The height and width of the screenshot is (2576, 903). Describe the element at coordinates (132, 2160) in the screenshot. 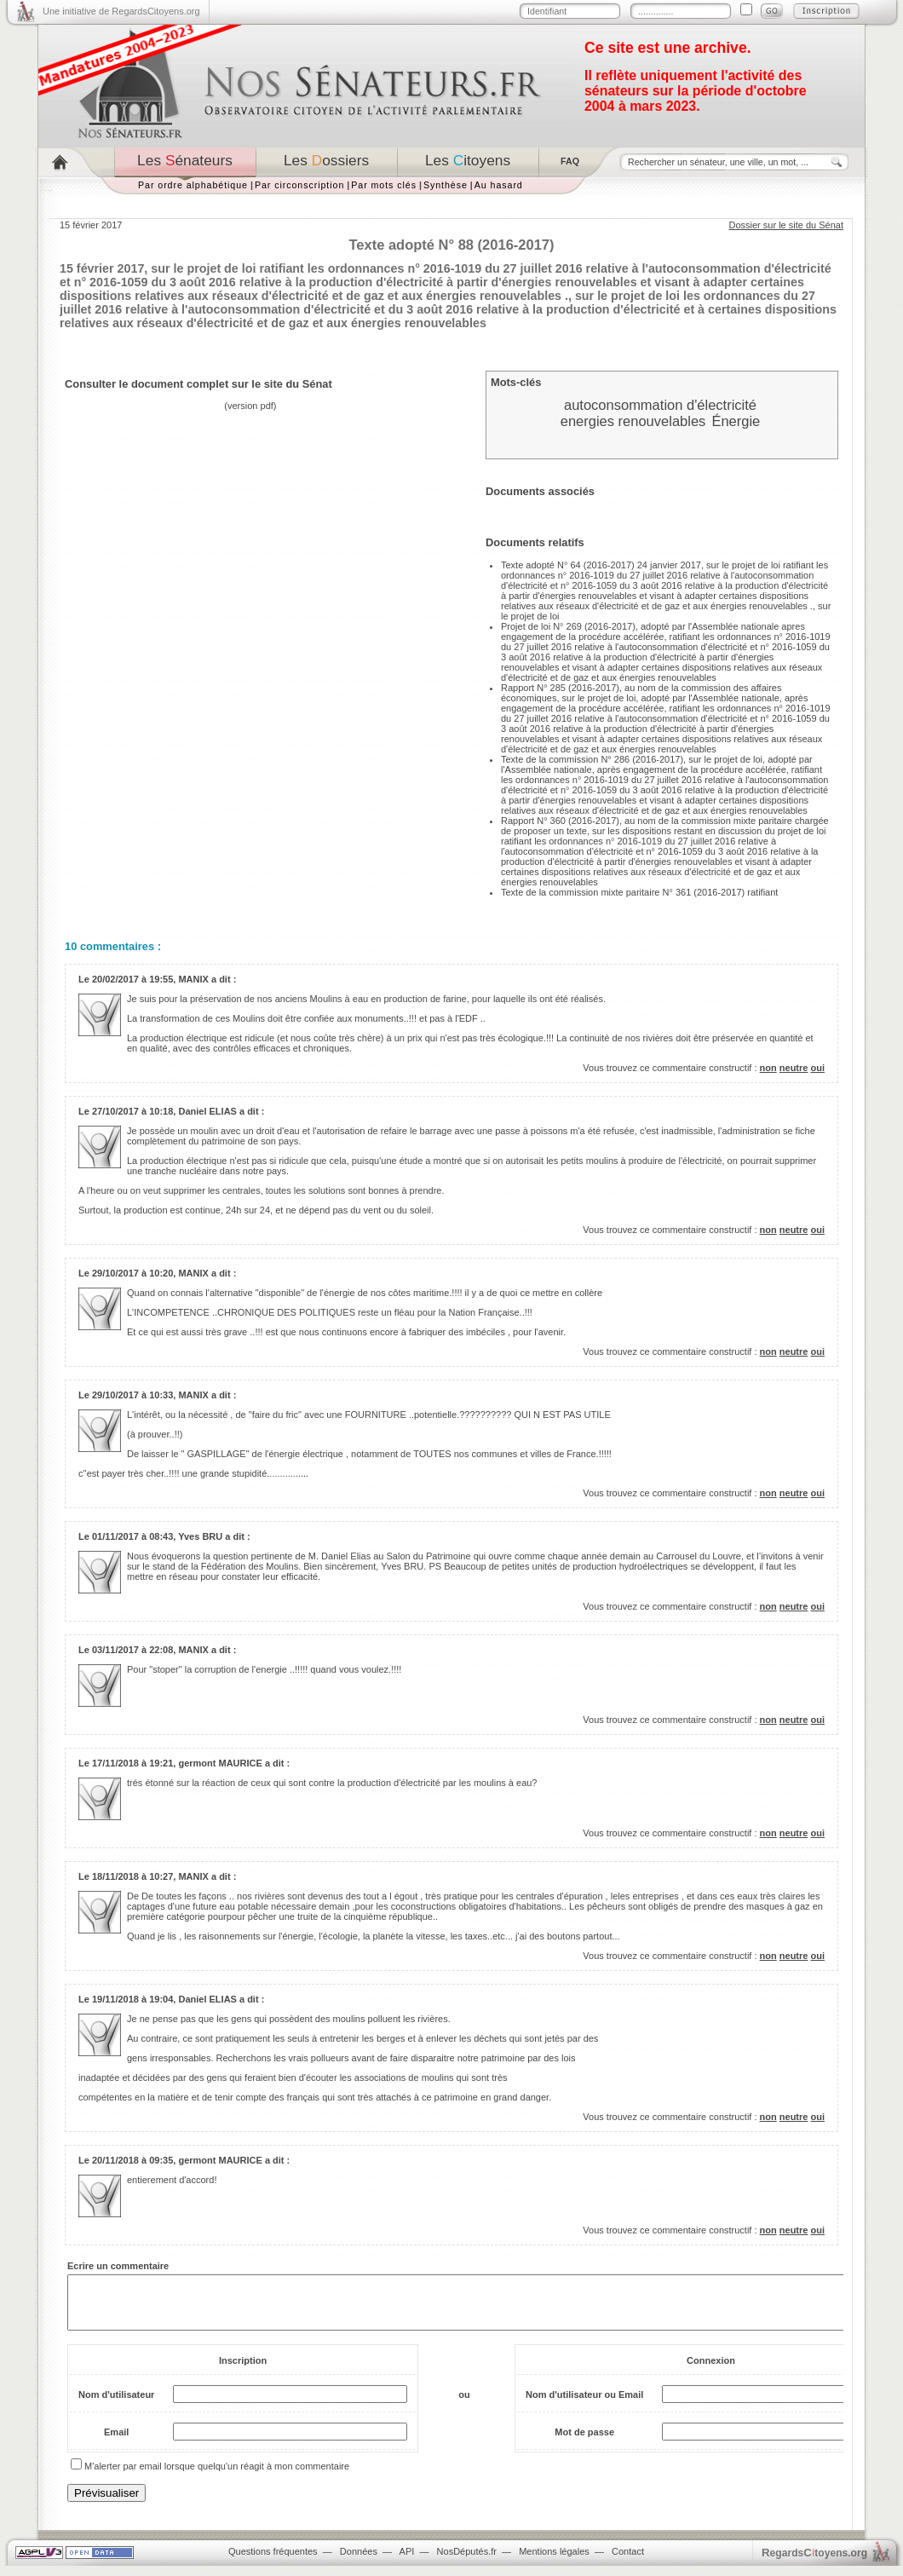

I see `20/11/2018 à 09:35` at that location.